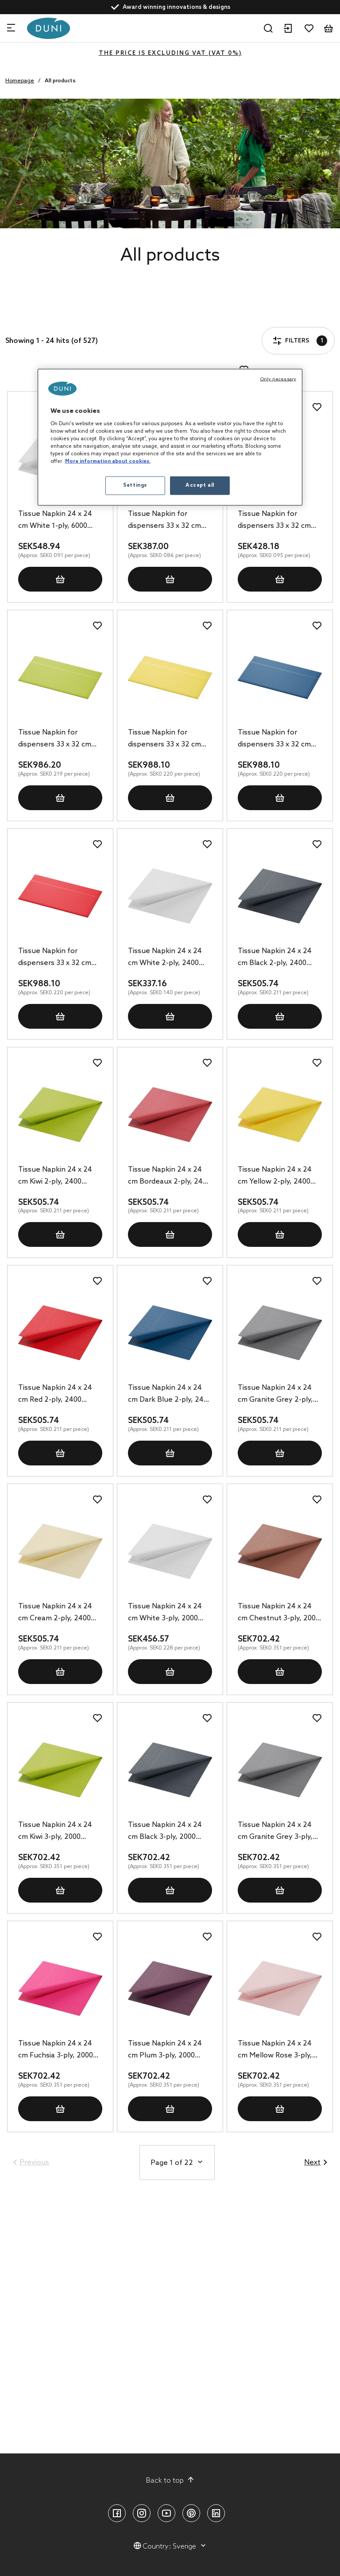  I want to click on Tissue Napkin 24 x 24 cm White 2-ply, 2400 pcs/box (8 x 300 pcs), so click(165, 958).